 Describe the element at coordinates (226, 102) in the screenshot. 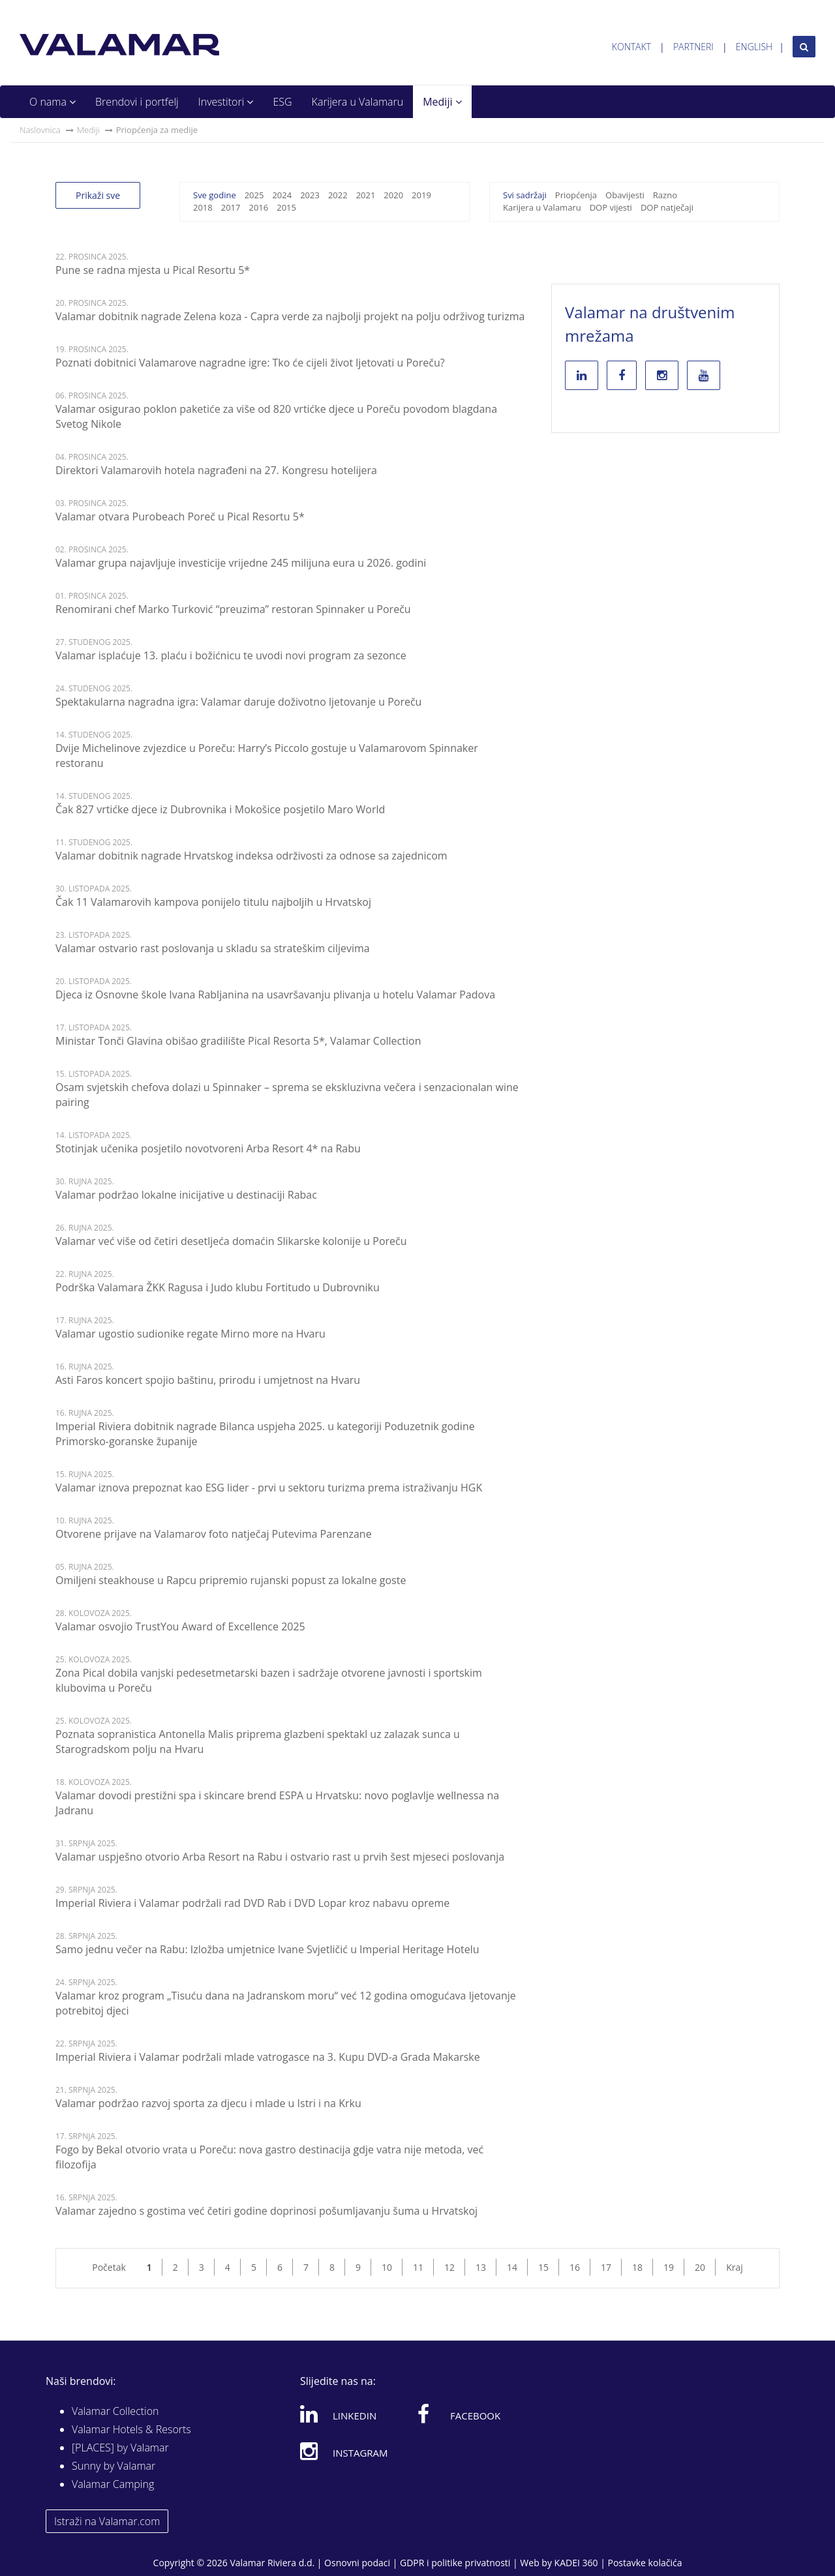

I see `Investitori` at that location.